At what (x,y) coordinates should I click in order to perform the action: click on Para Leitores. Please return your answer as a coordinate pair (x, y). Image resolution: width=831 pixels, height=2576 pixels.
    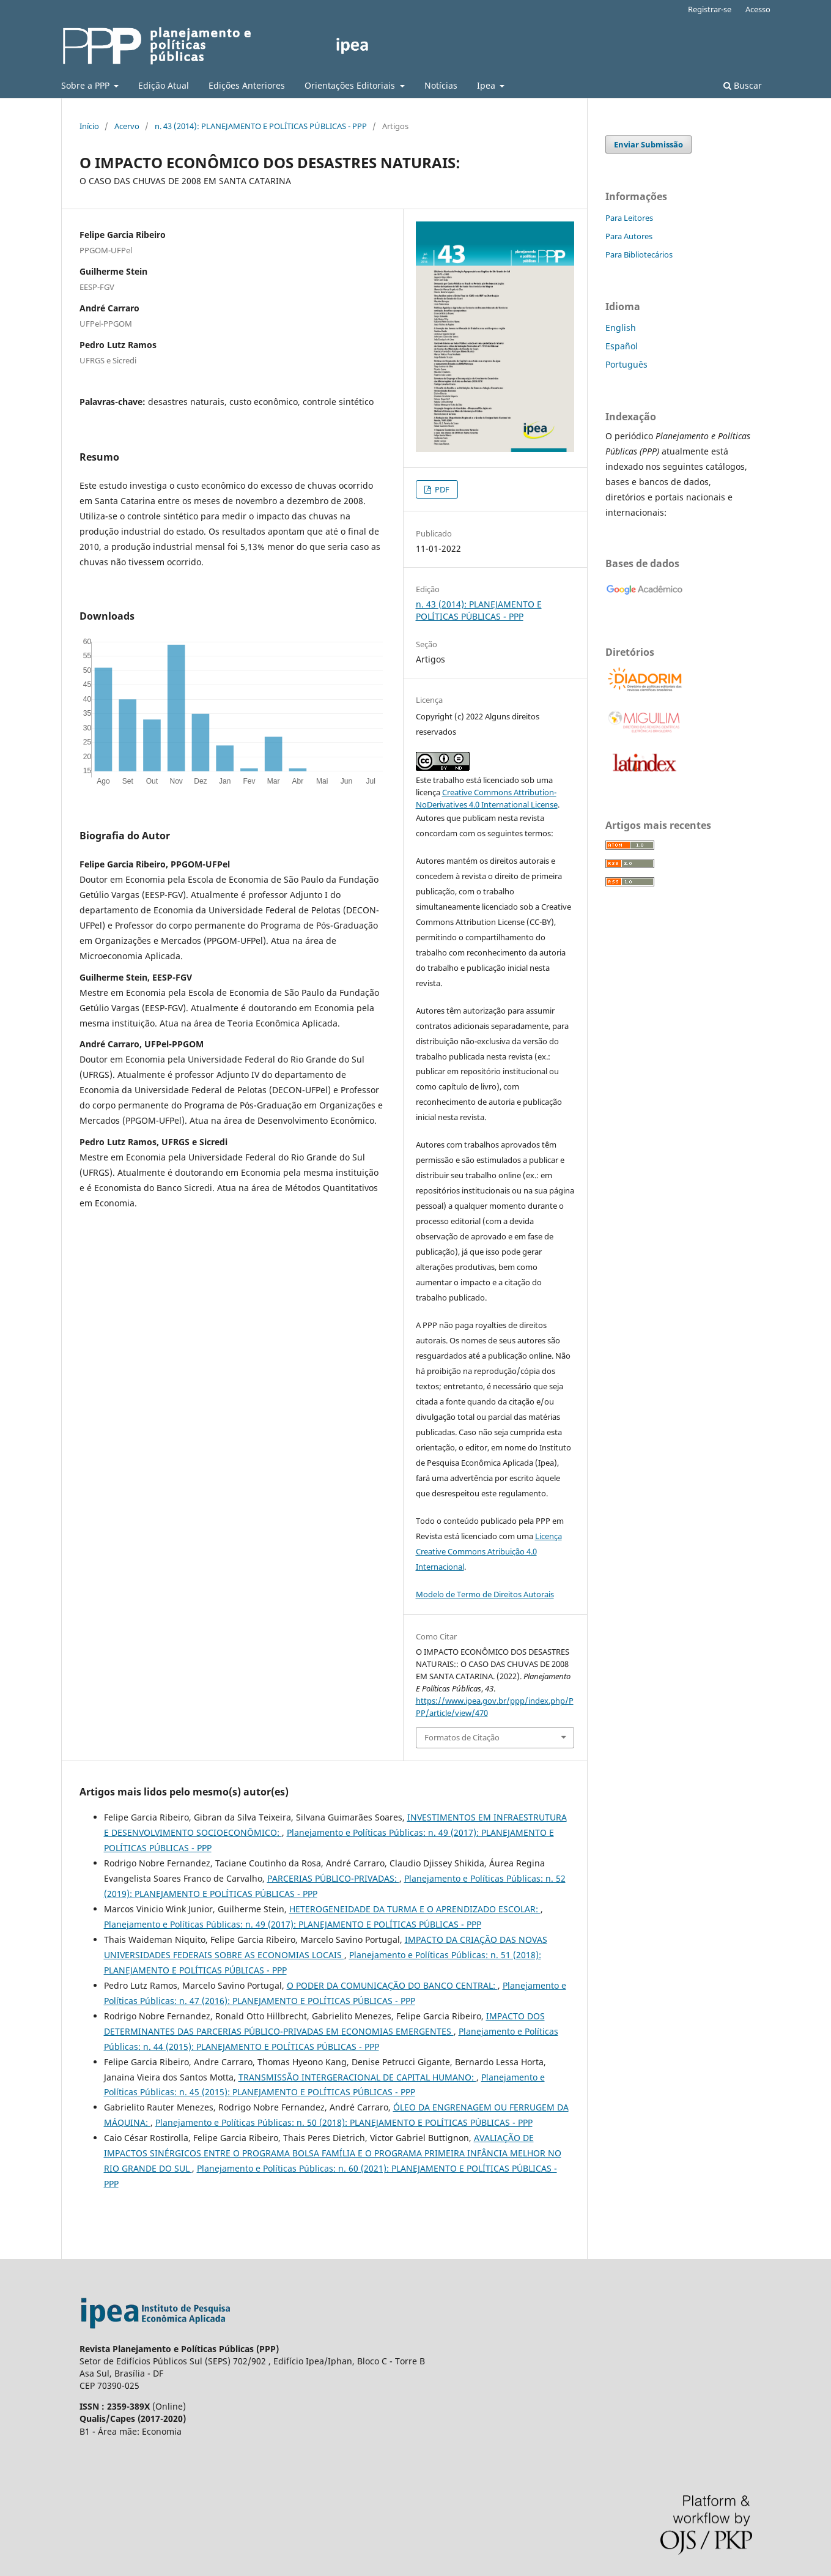
    Looking at the image, I should click on (629, 217).